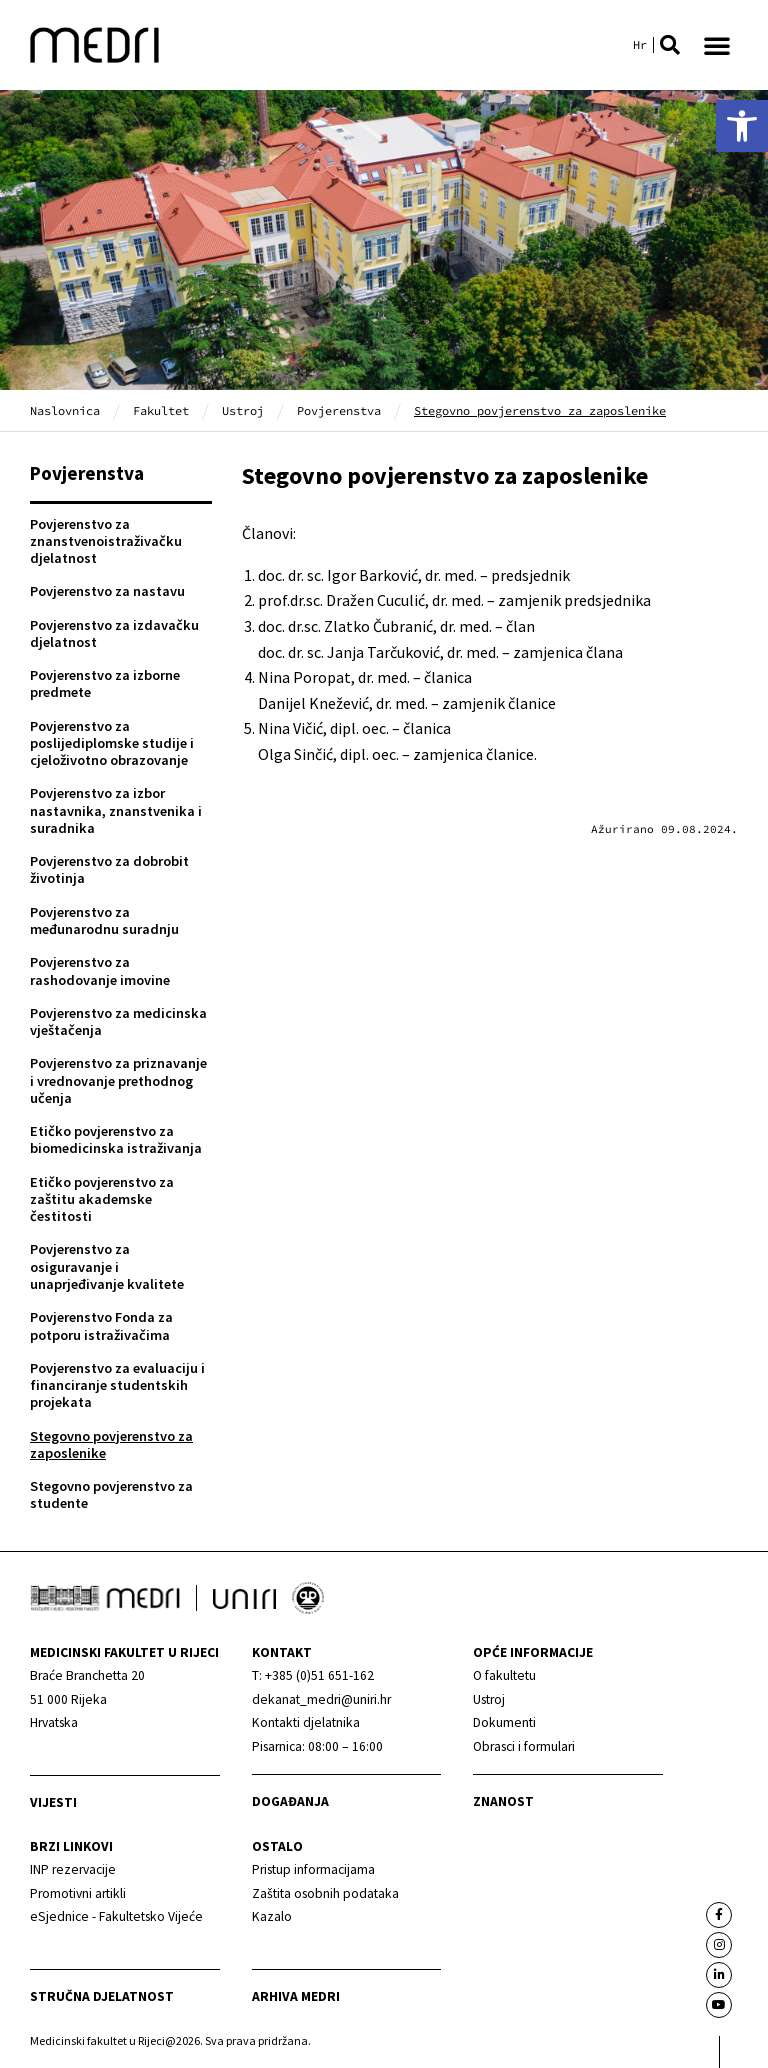 Image resolution: width=768 pixels, height=2068 pixels. What do you see at coordinates (117, 1385) in the screenshot?
I see `Povjerenstvo za evaluaciju i financiranje studentskih projekata [link]` at bounding box center [117, 1385].